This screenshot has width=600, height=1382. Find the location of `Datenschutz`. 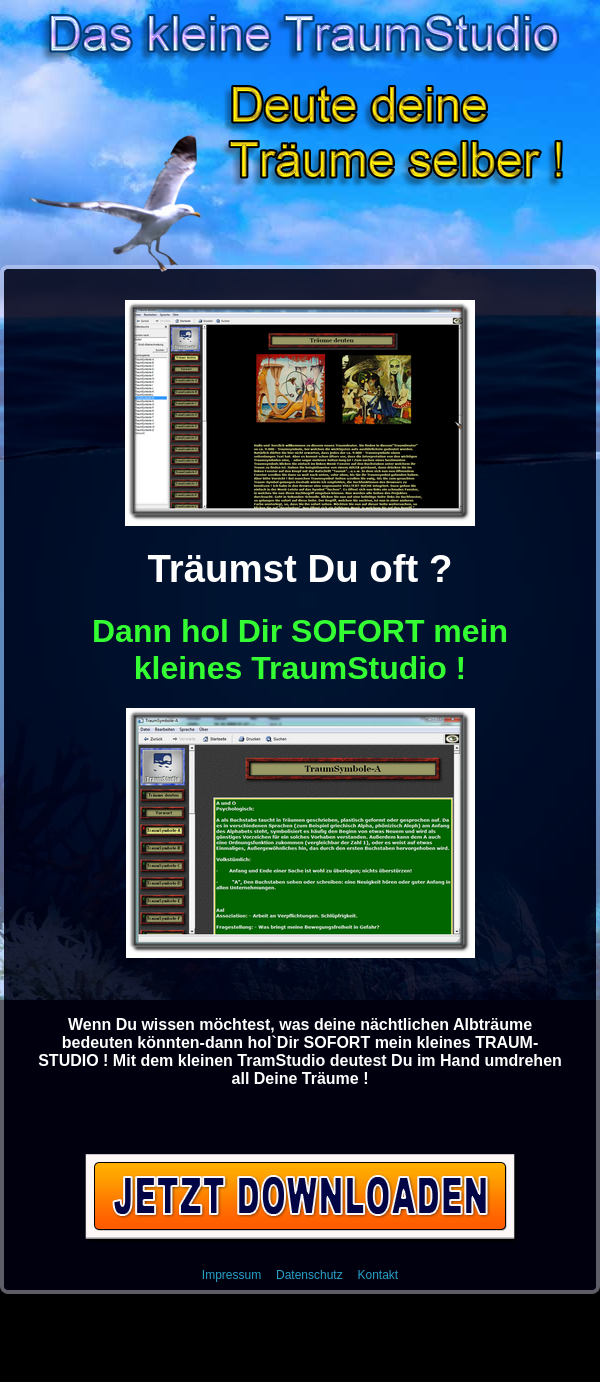

Datenschutz is located at coordinates (309, 1275).